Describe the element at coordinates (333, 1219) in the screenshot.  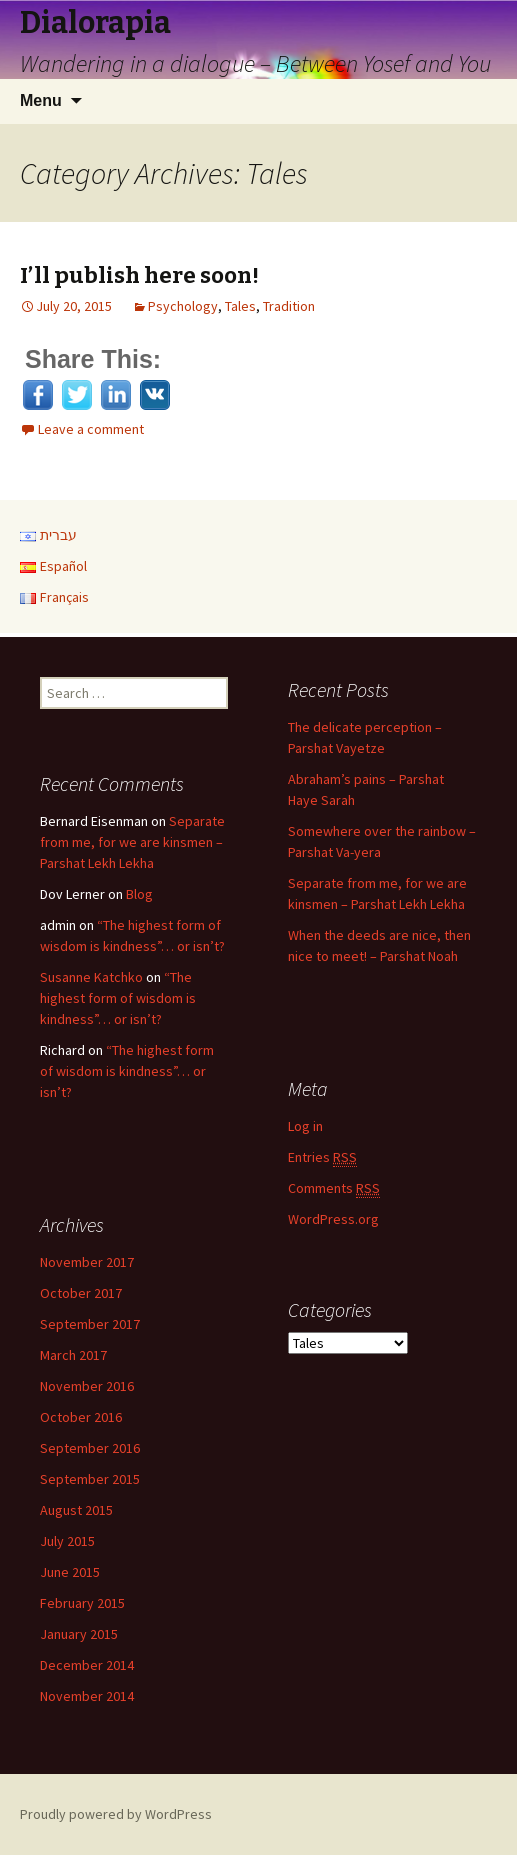
I see `WordPress.org` at that location.